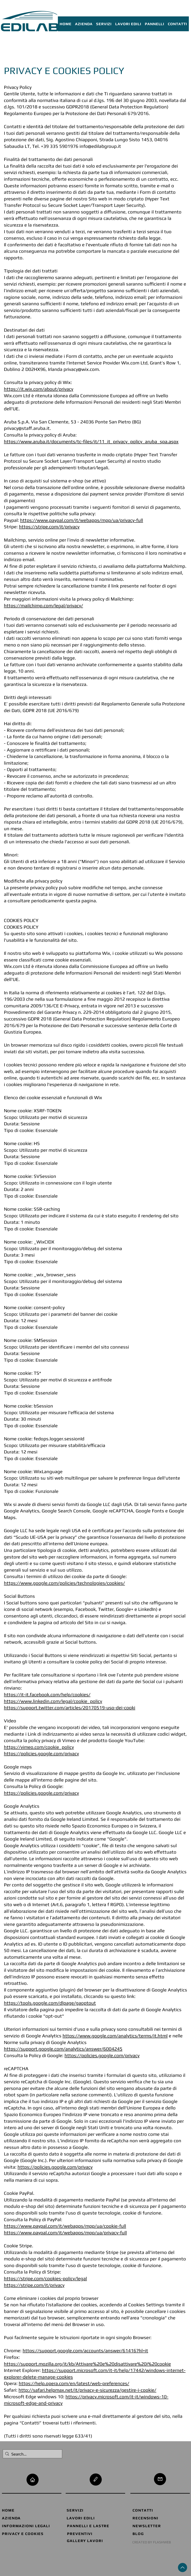 The width and height of the screenshot is (191, 2576). What do you see at coordinates (43, 605) in the screenshot?
I see `https://mailchimp.com/legal/privacy/` at bounding box center [43, 605].